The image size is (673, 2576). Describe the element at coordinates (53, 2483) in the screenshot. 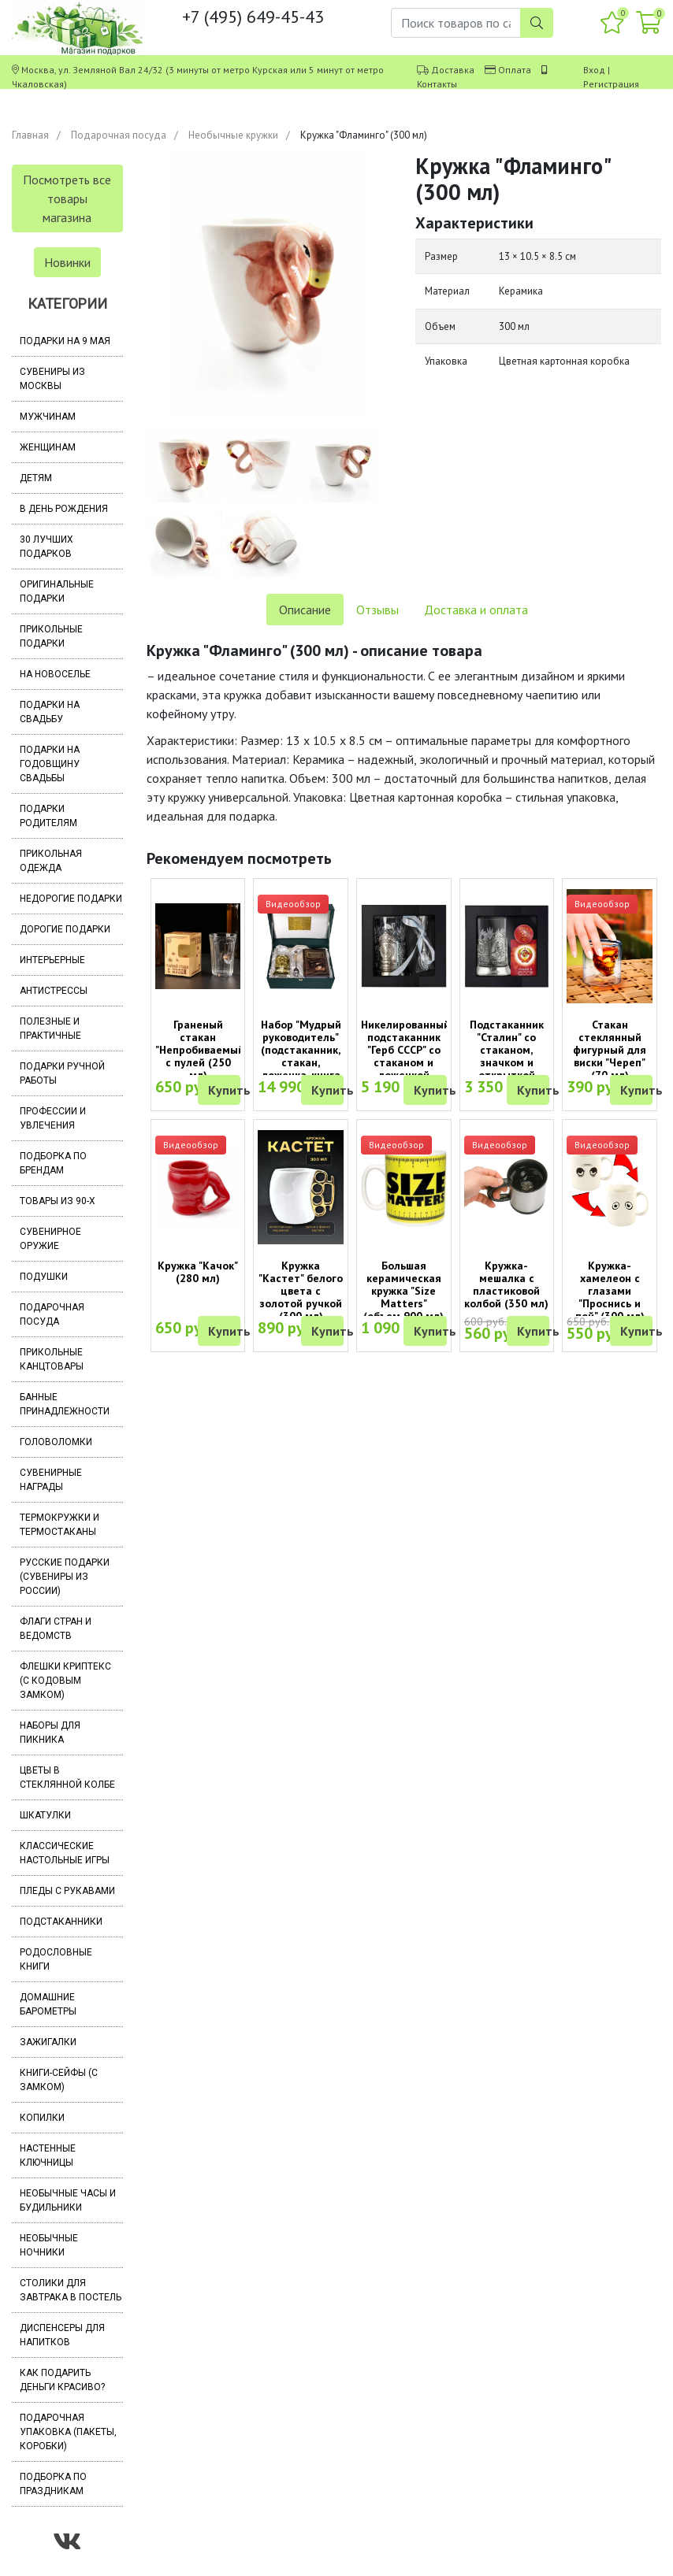

I see `Подборка по праздникам` at that location.